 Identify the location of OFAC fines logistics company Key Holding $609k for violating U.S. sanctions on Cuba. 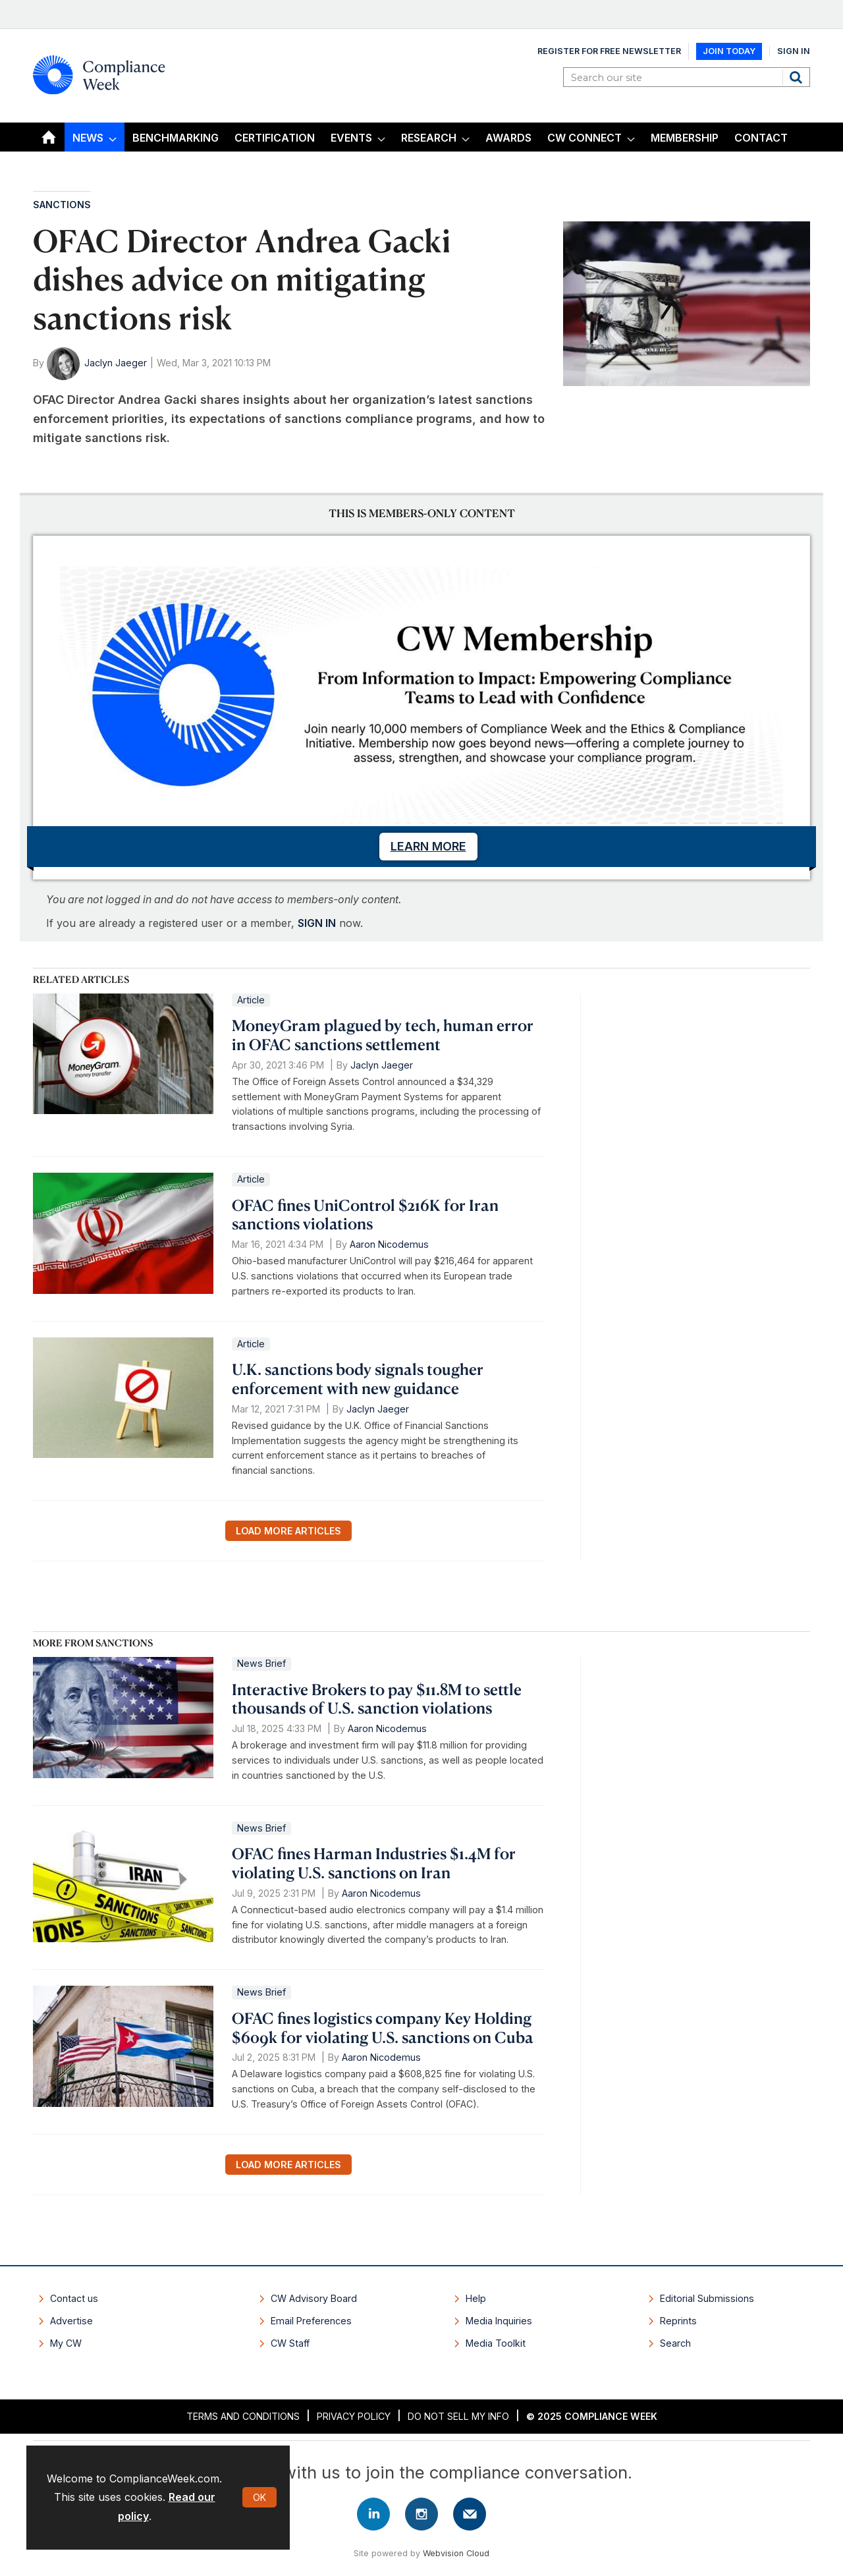
(382, 2027).